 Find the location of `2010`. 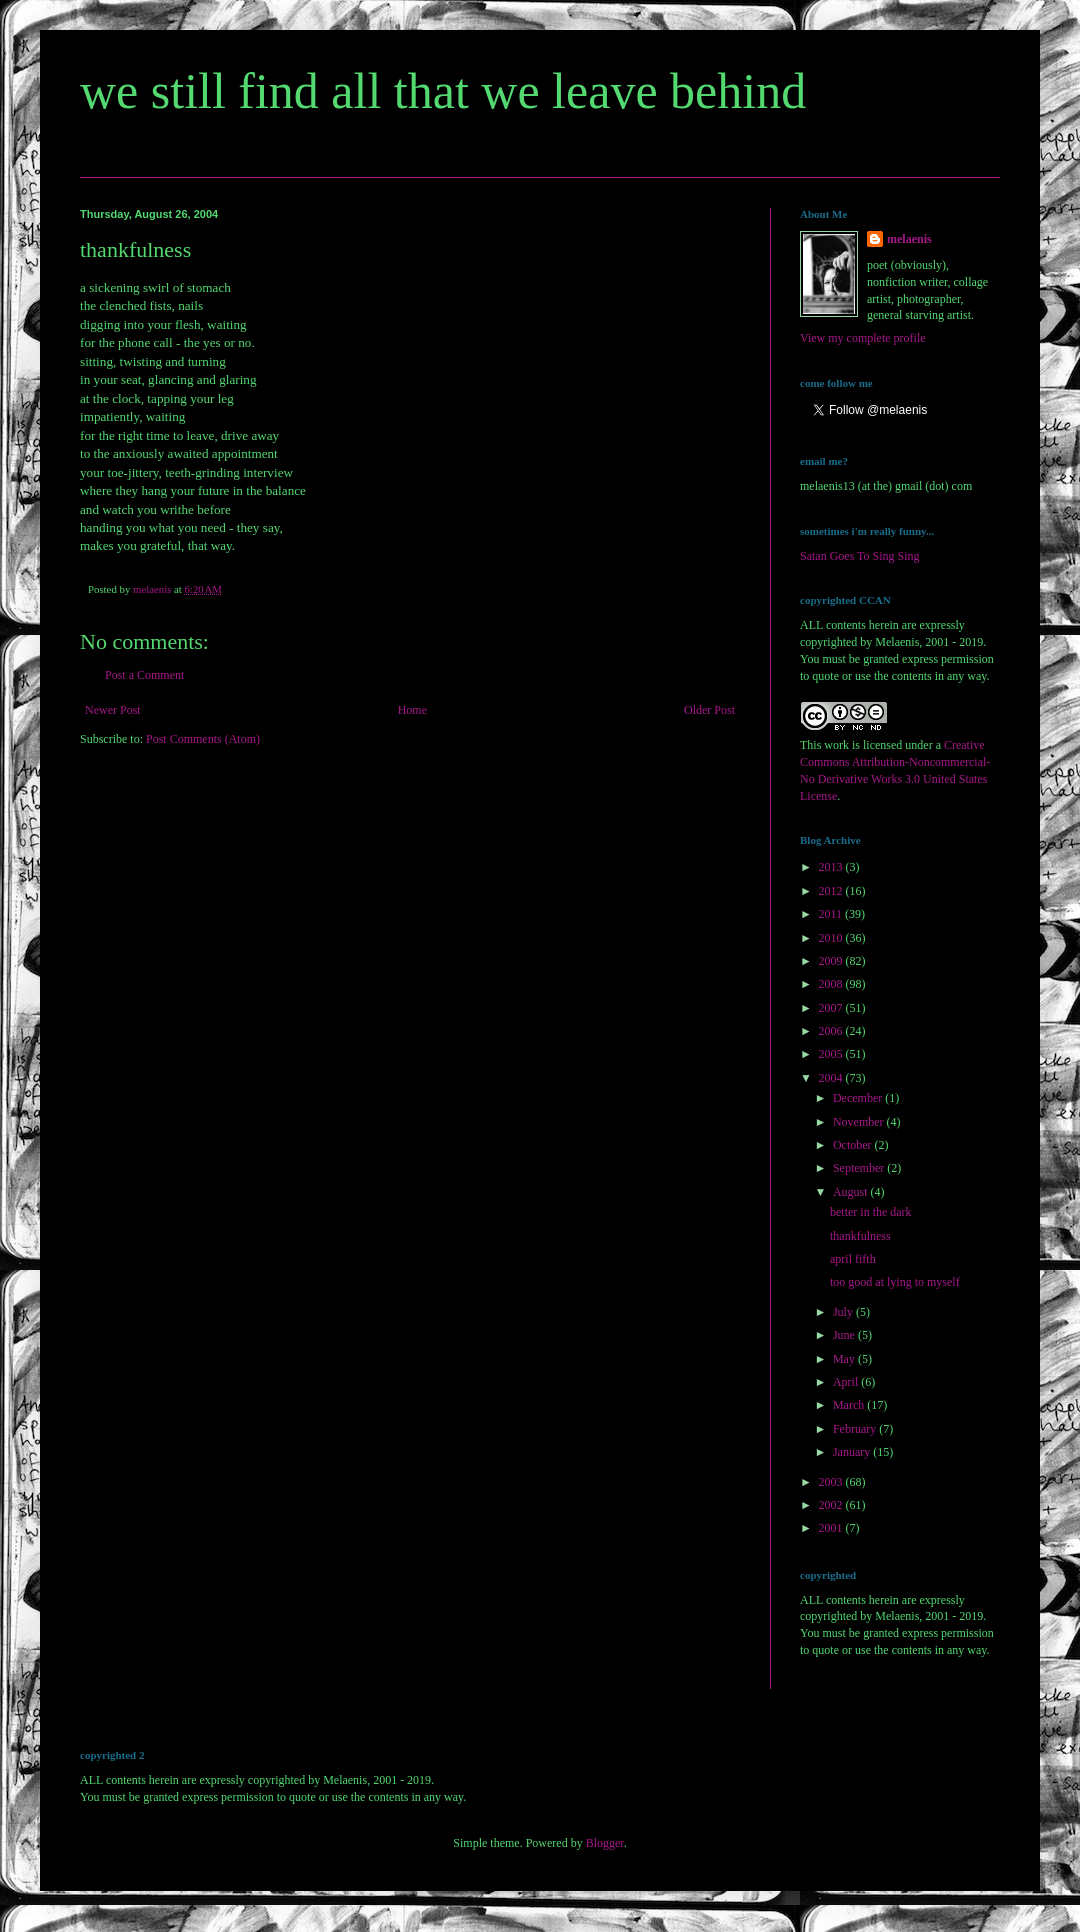

2010 is located at coordinates (832, 938).